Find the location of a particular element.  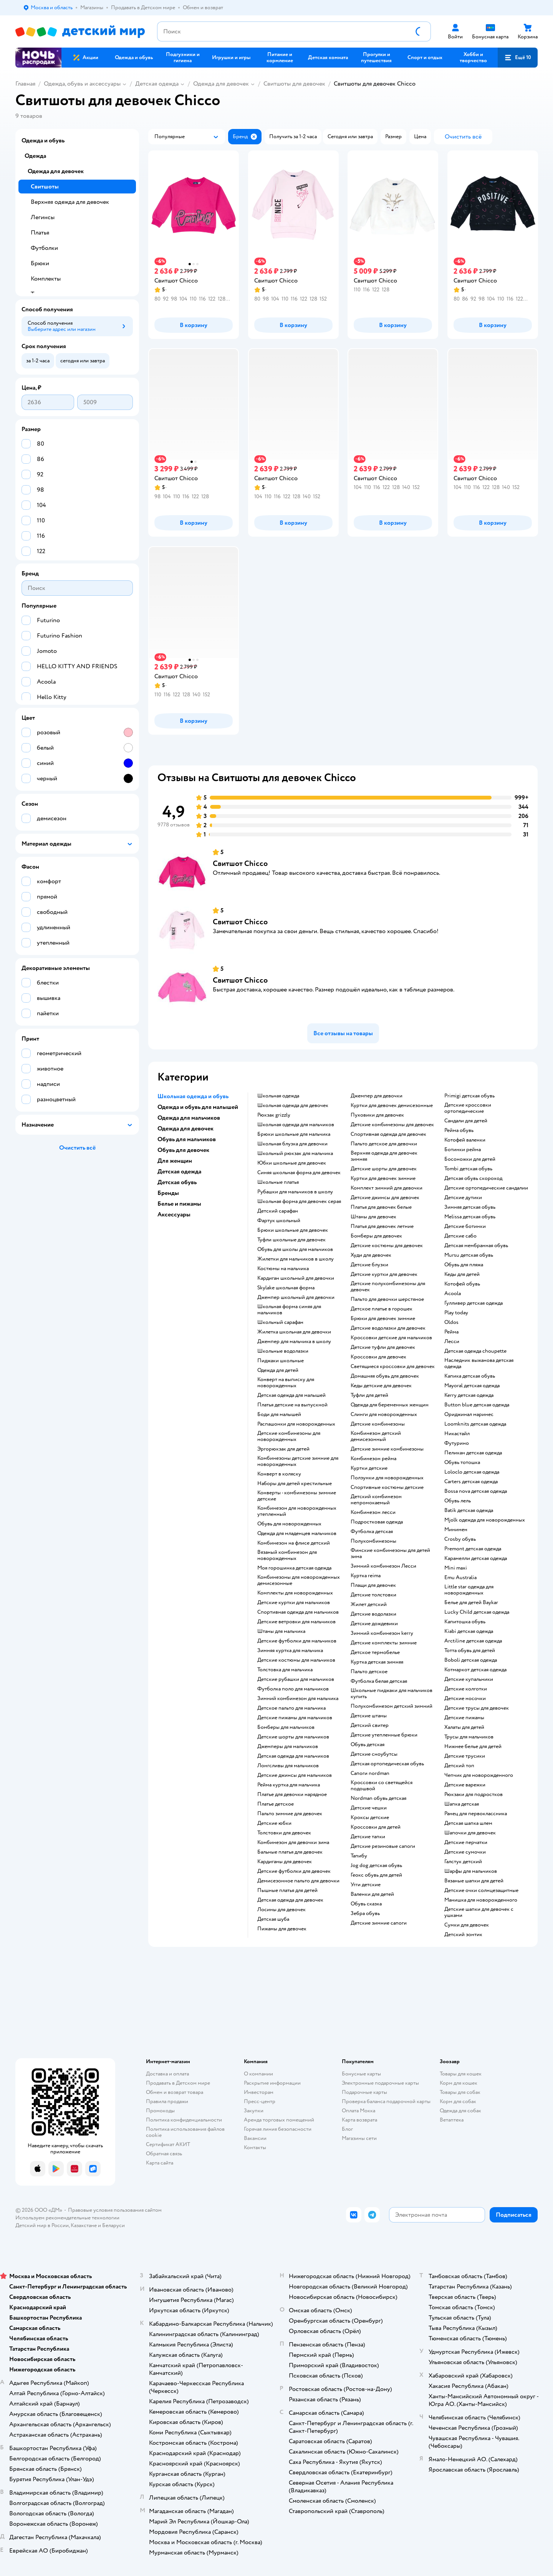

Шапочки для девочек is located at coordinates (470, 1833).